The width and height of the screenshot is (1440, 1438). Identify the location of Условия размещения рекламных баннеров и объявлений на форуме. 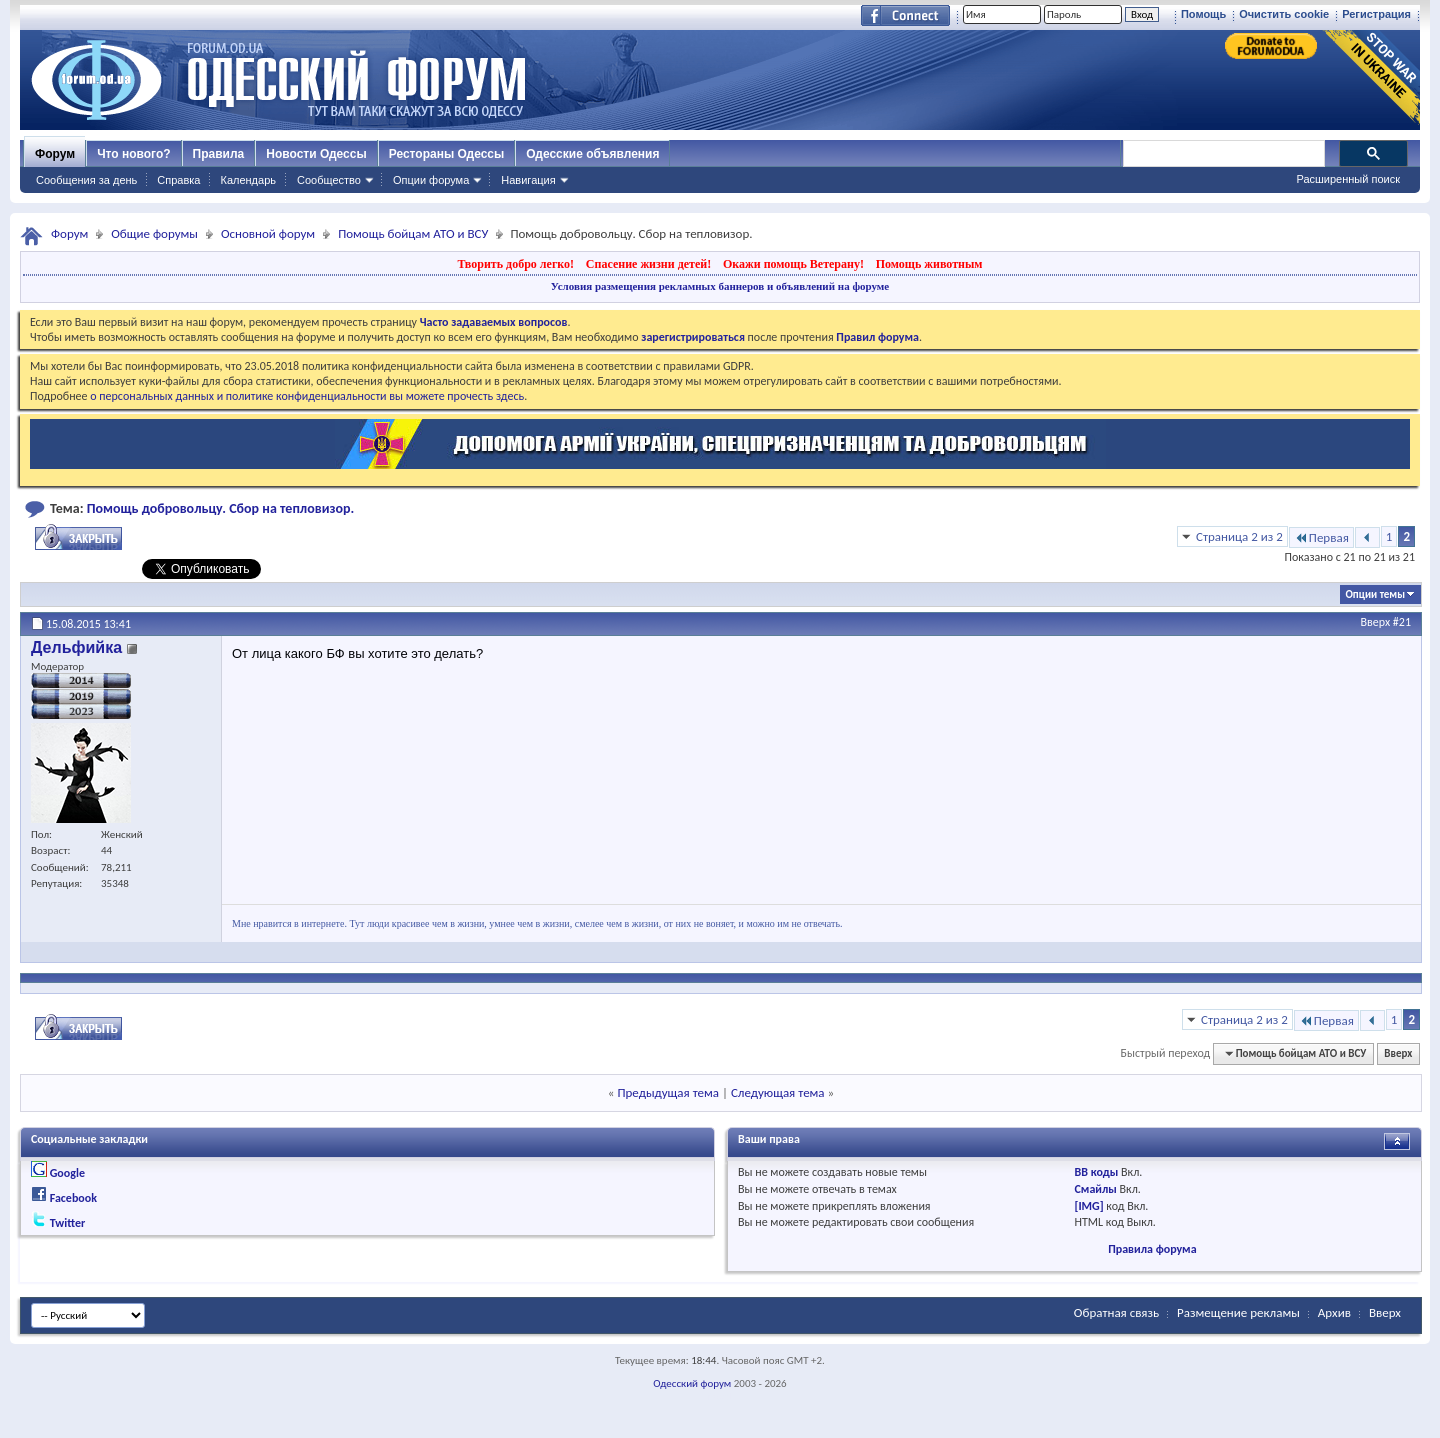
(720, 286).